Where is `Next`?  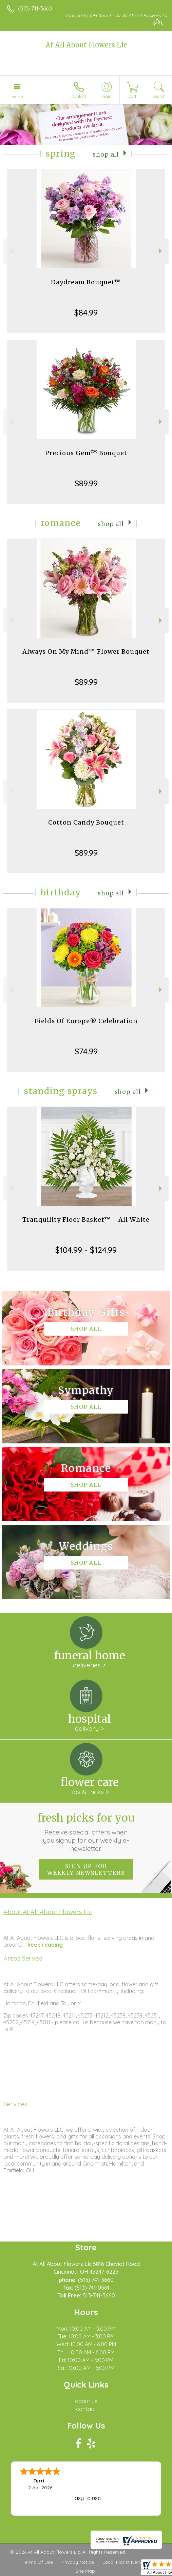 Next is located at coordinates (161, 251).